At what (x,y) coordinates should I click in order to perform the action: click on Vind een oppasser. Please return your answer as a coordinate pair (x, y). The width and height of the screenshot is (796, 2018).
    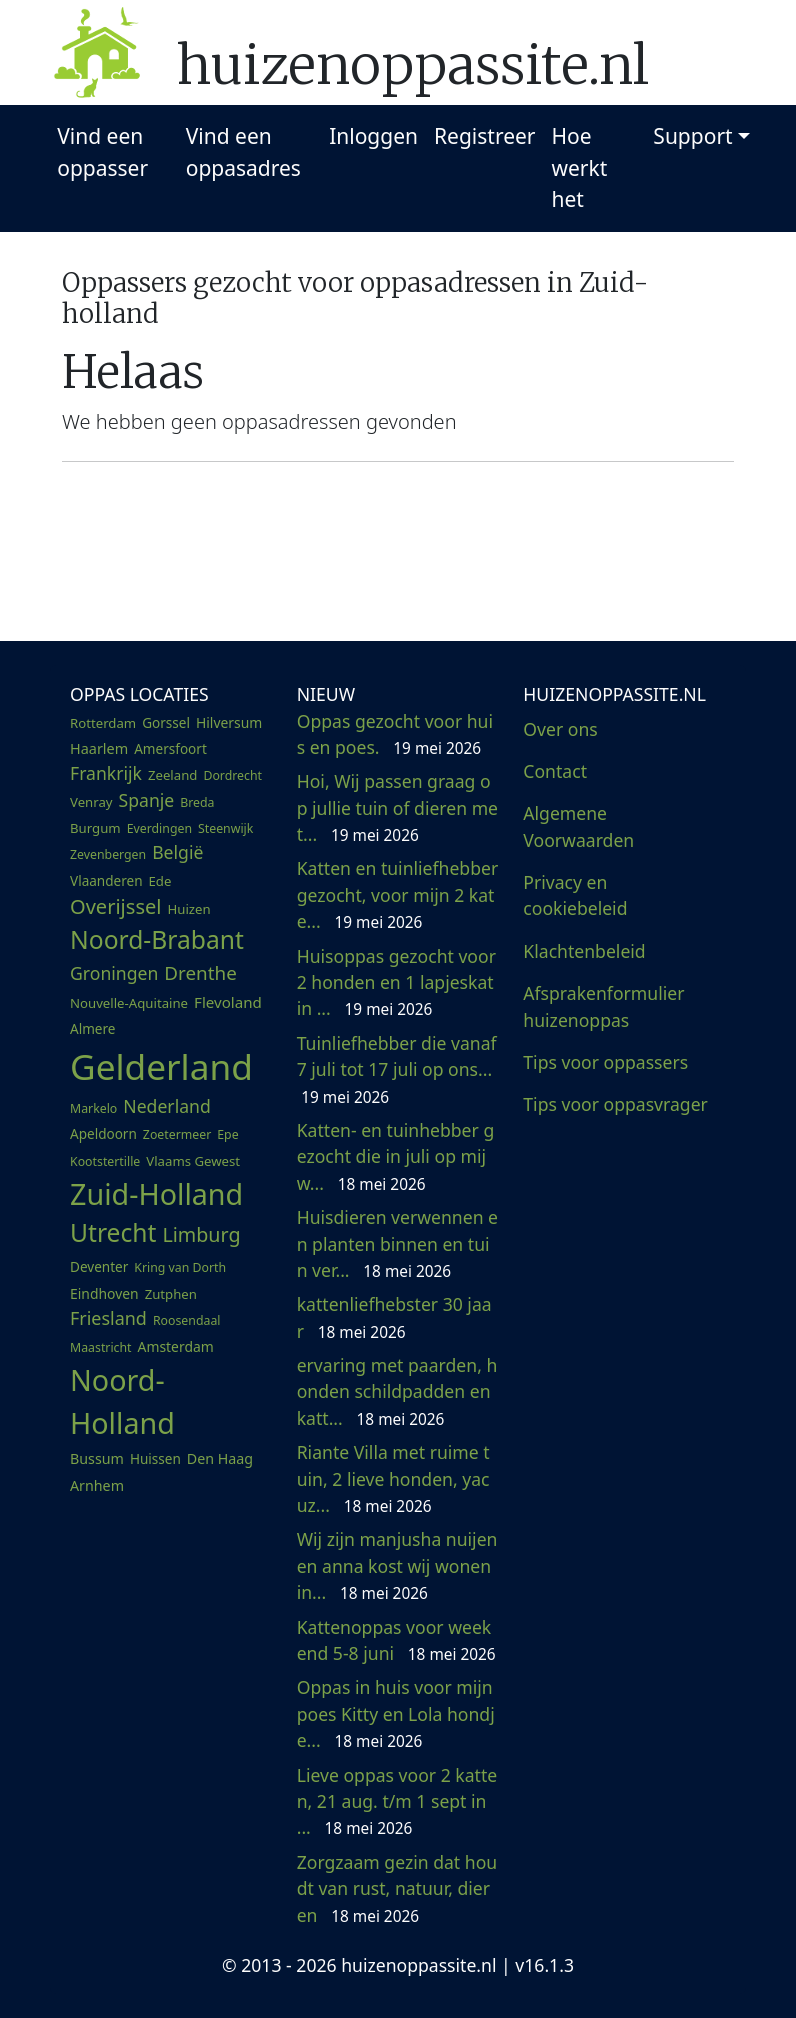
    Looking at the image, I should click on (102, 152).